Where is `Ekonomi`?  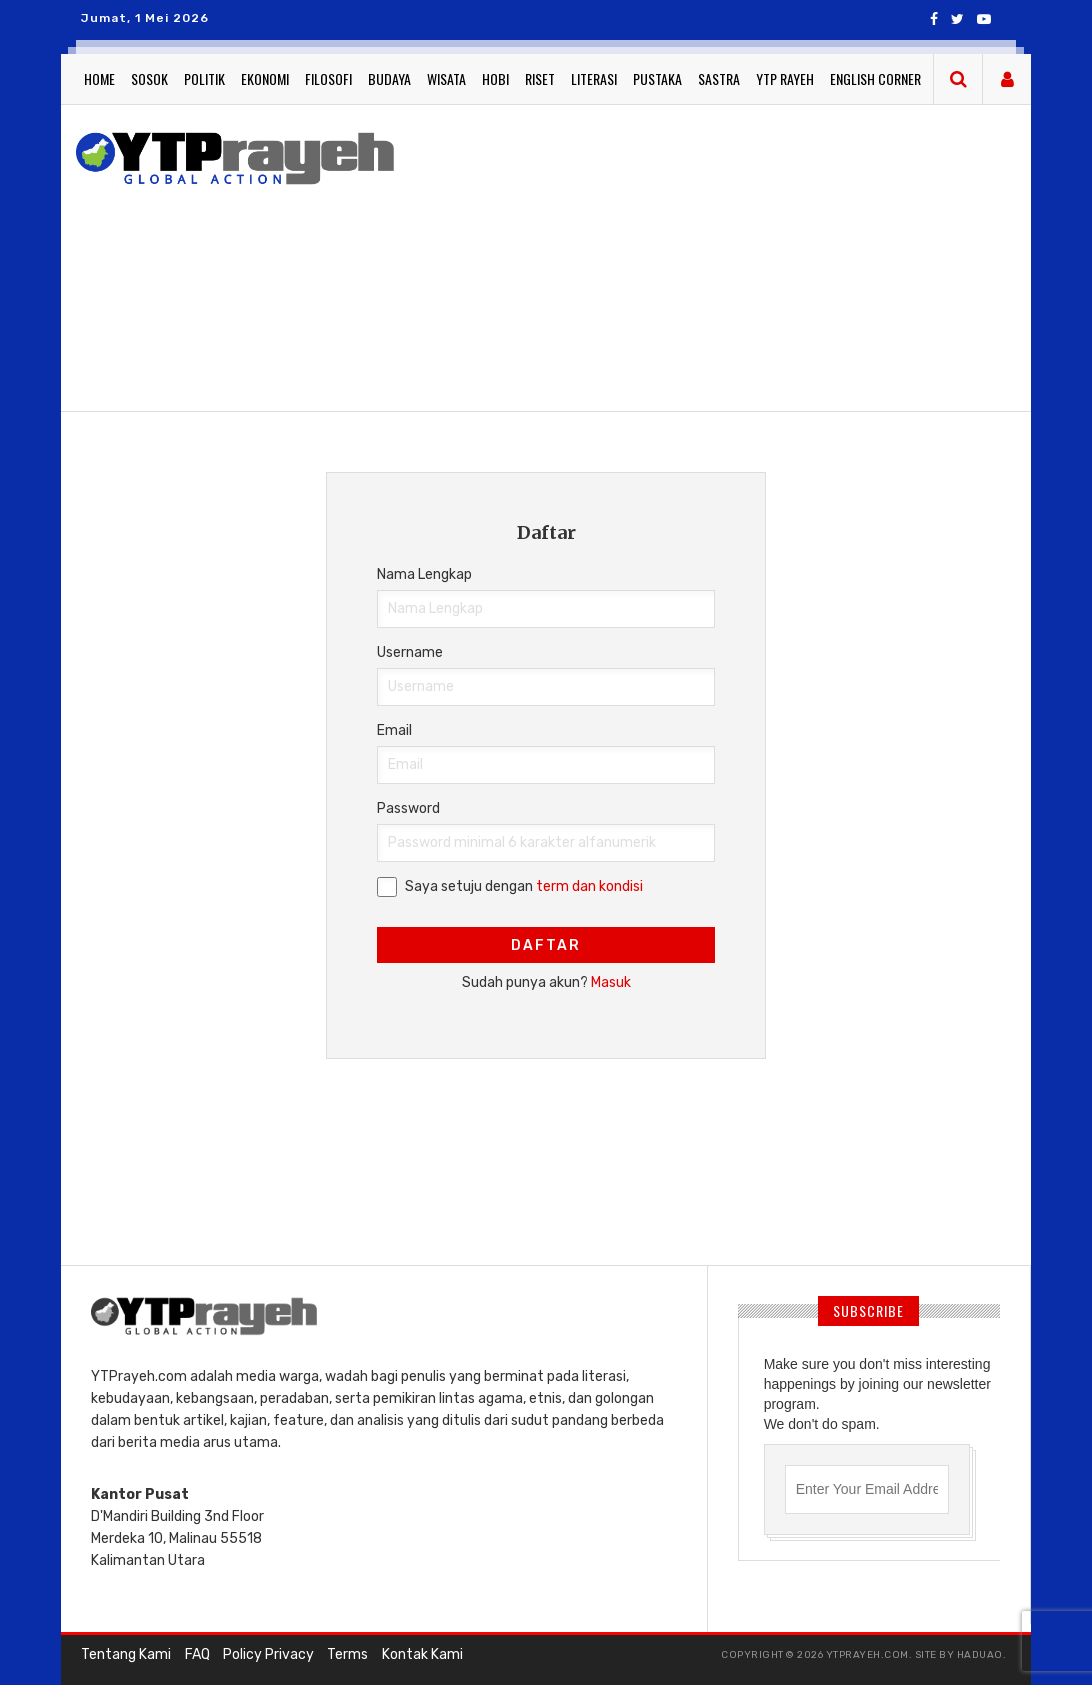 Ekonomi is located at coordinates (265, 78).